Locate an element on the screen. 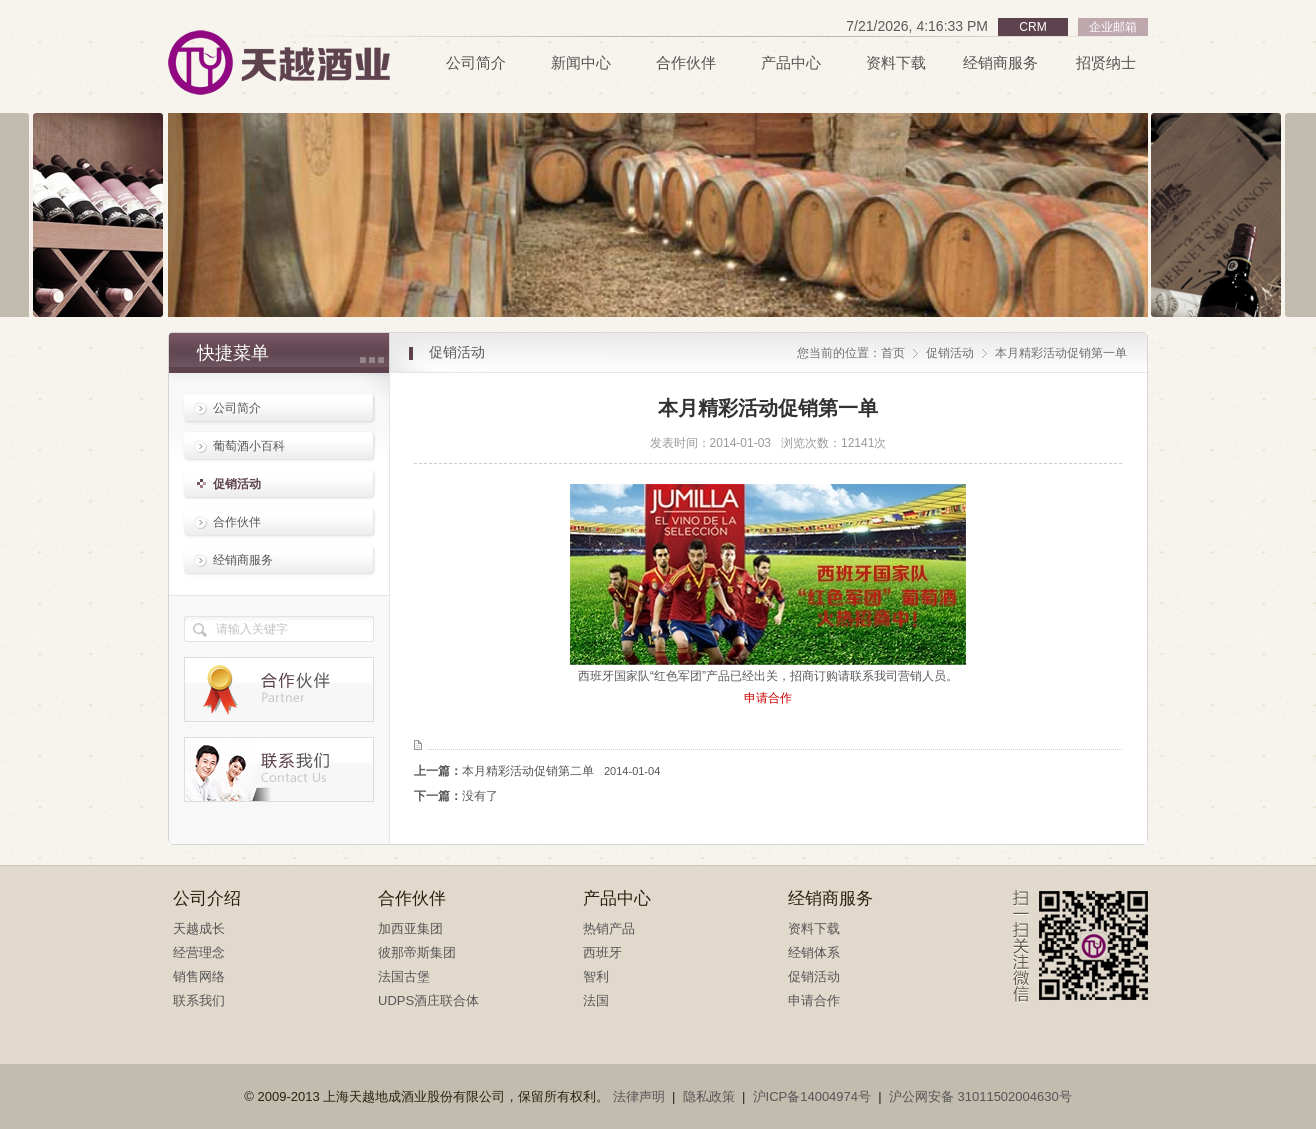 The height and width of the screenshot is (1129, 1316). 促销活动 is located at coordinates (237, 484).